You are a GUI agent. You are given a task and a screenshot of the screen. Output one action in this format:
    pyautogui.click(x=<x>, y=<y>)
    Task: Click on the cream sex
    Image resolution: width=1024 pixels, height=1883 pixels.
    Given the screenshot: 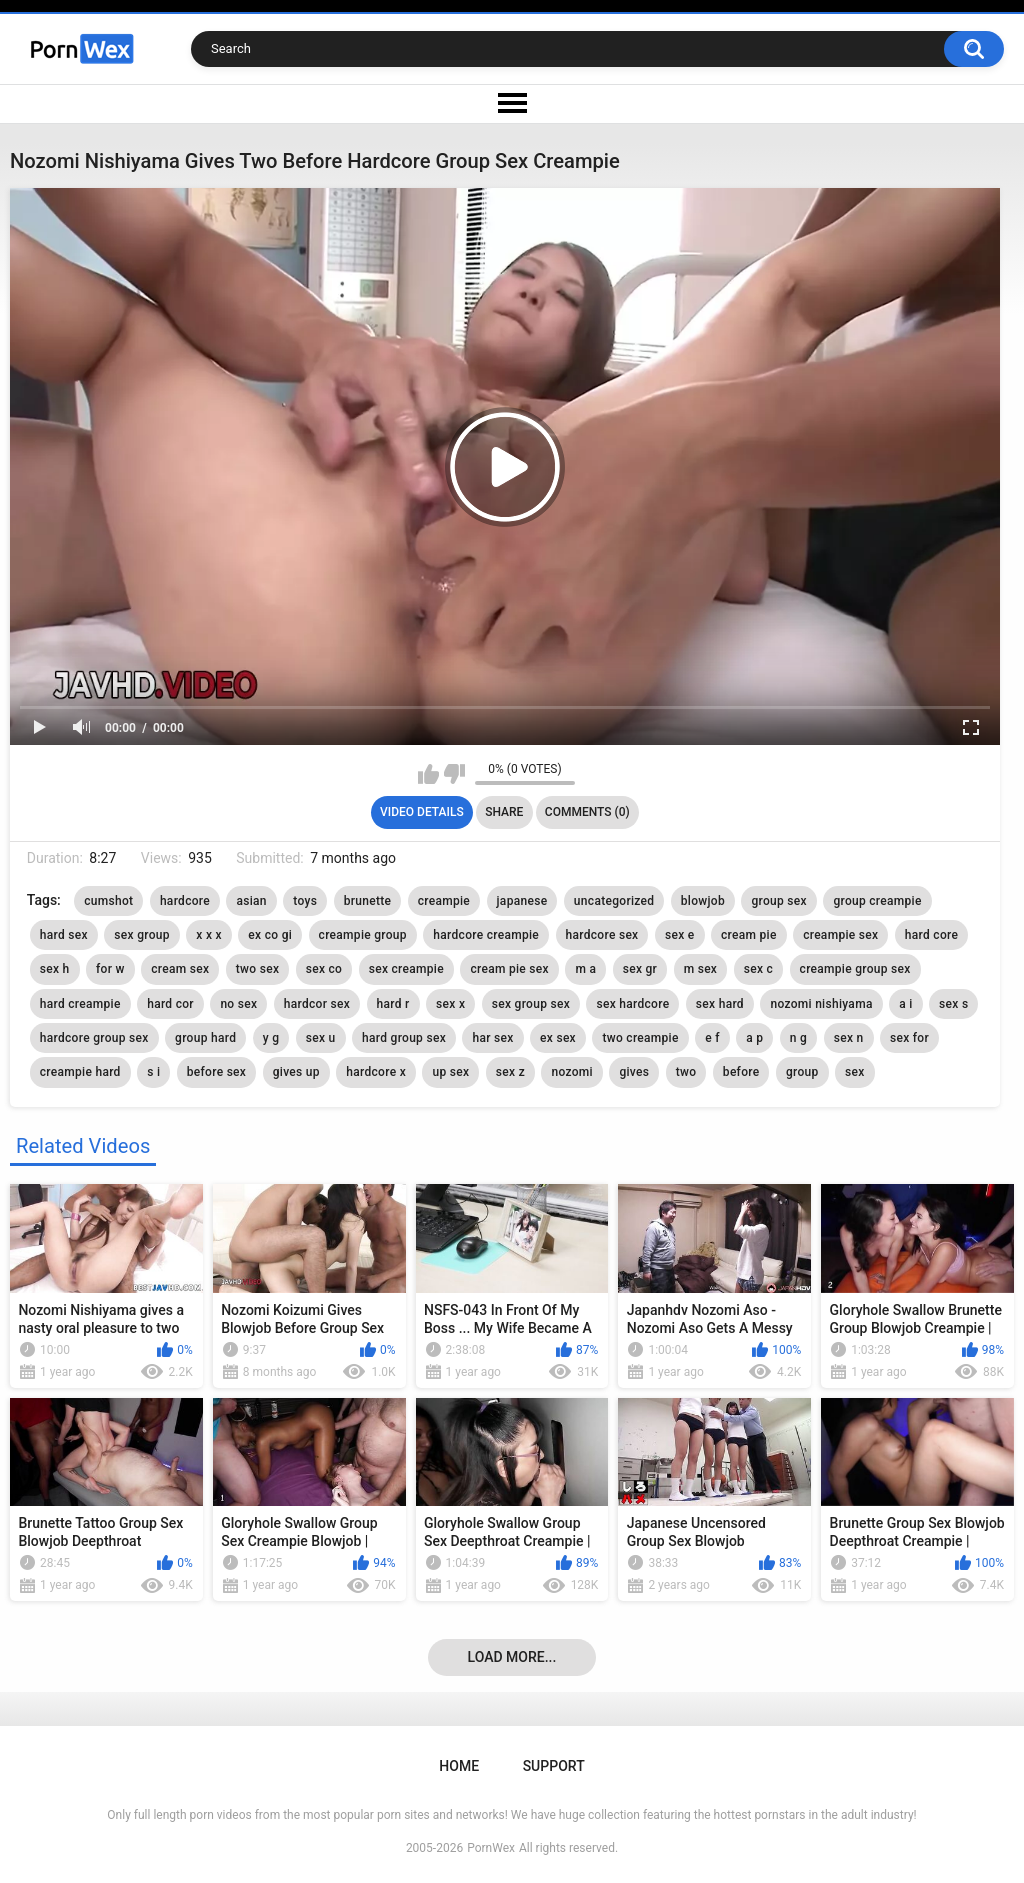 What is the action you would take?
    pyautogui.click(x=180, y=969)
    